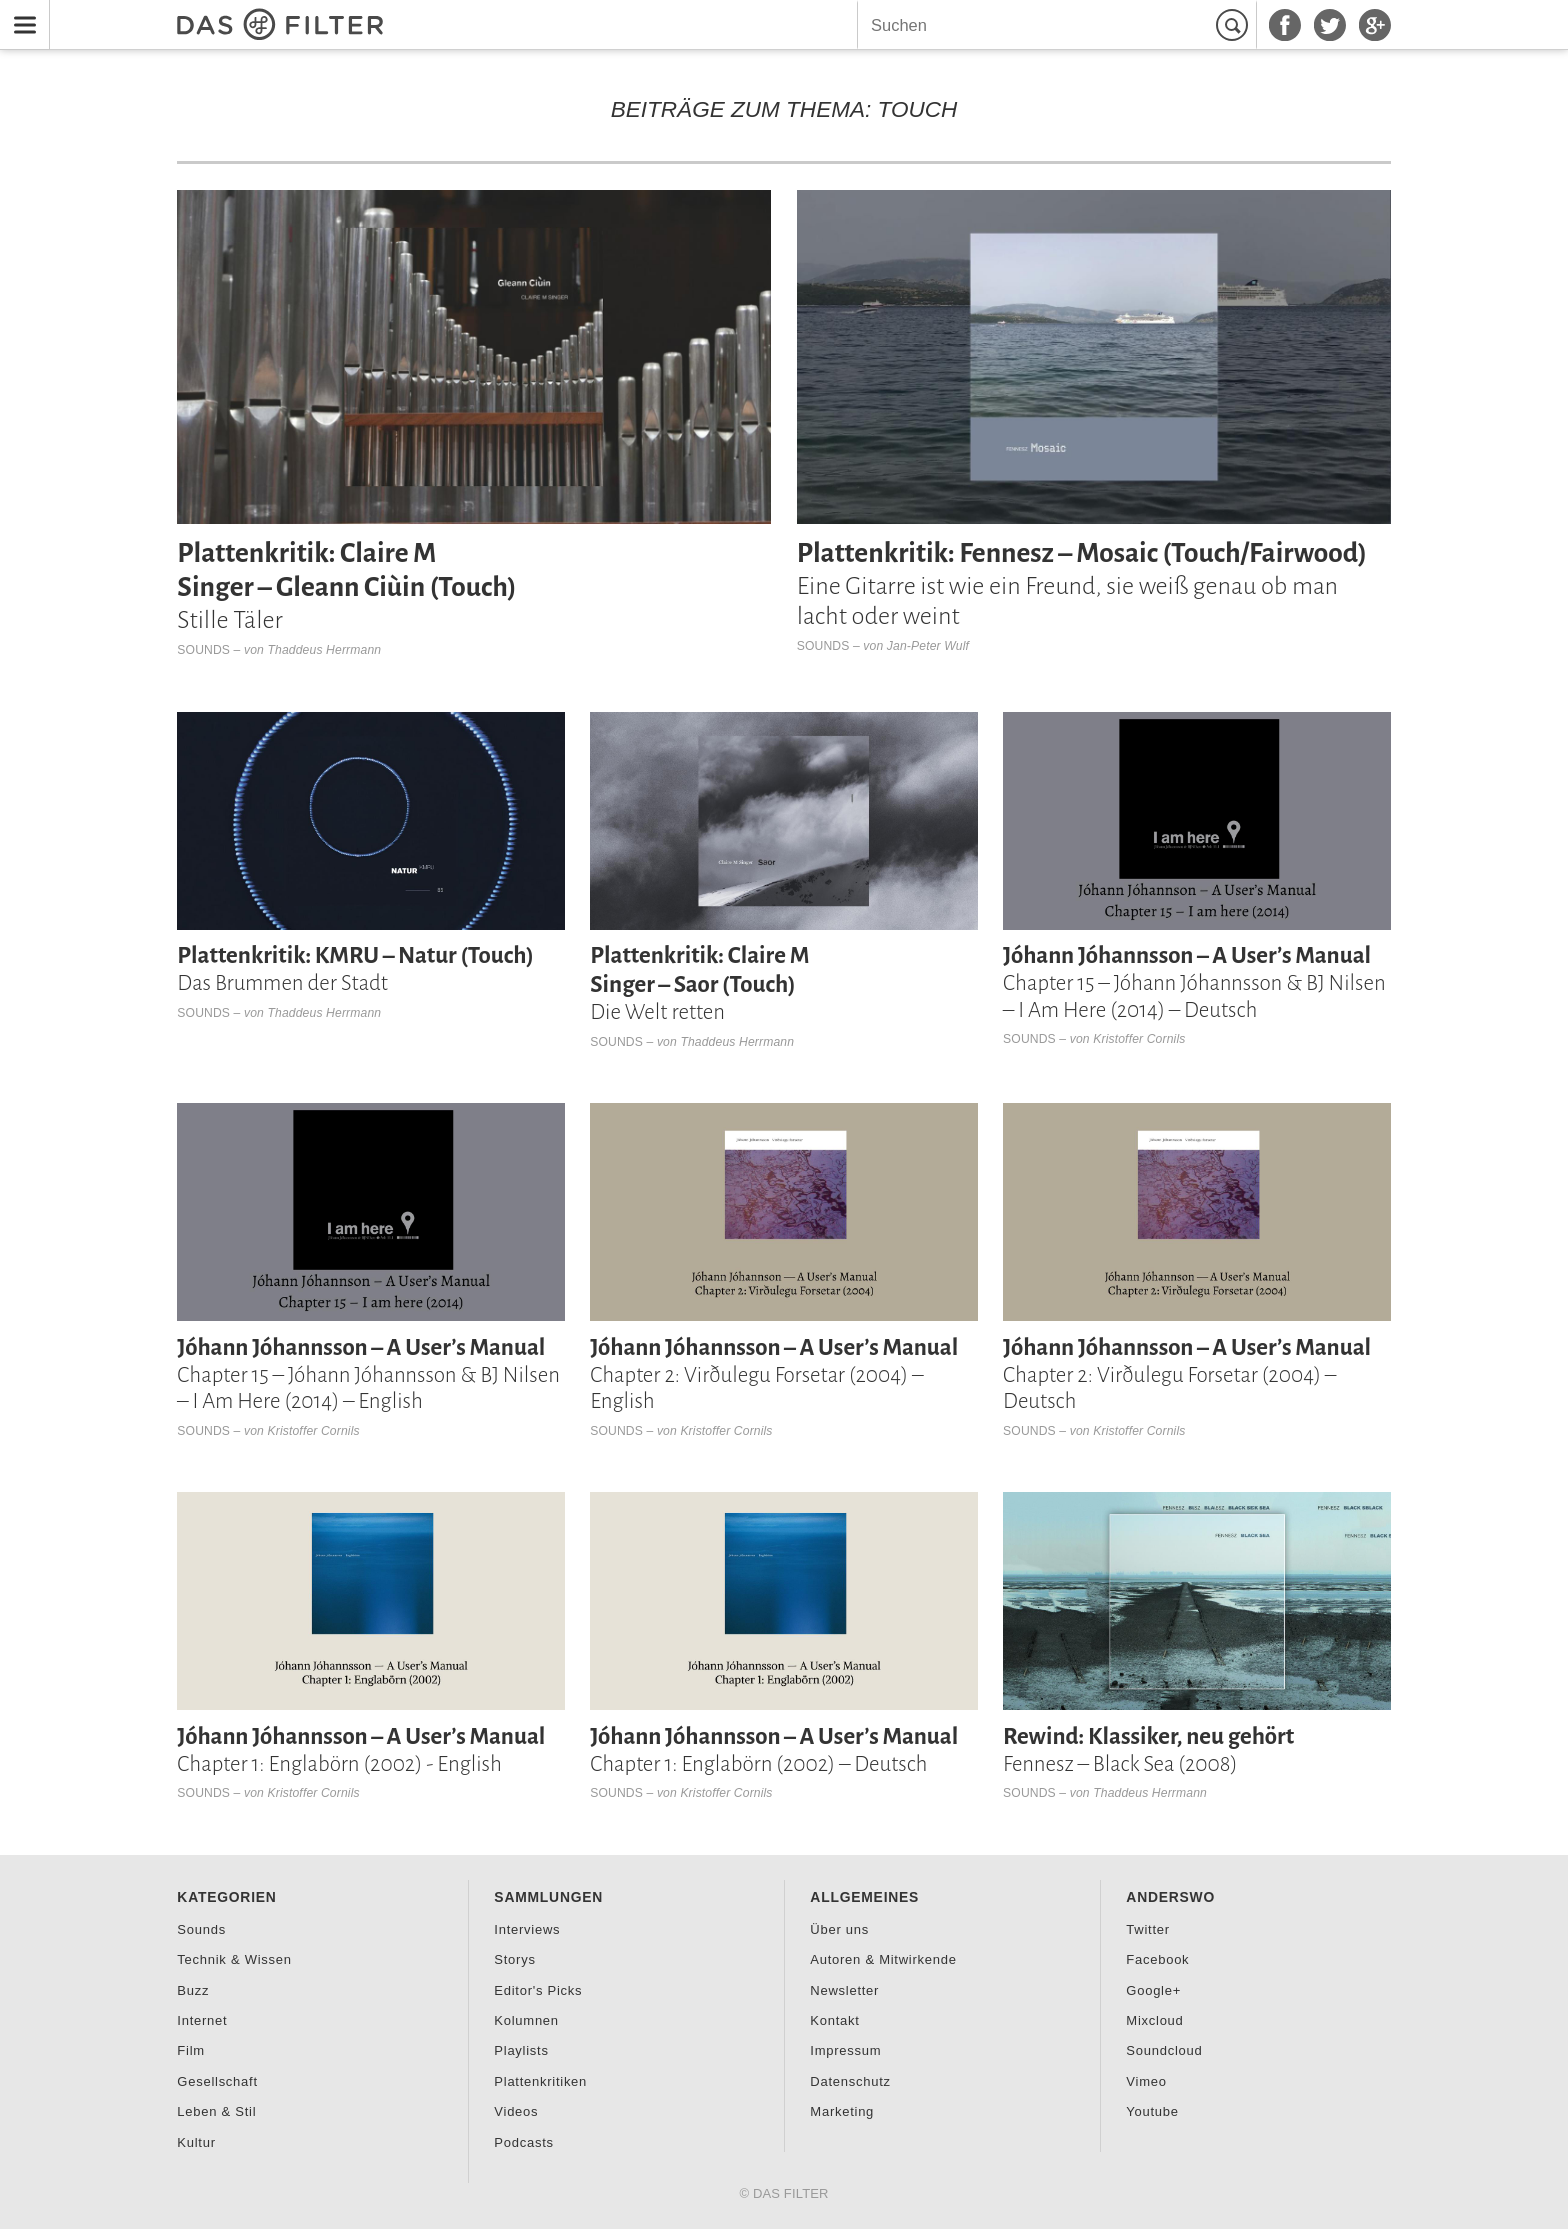 The width and height of the screenshot is (1568, 2229). I want to click on Videos, so click(516, 2111).